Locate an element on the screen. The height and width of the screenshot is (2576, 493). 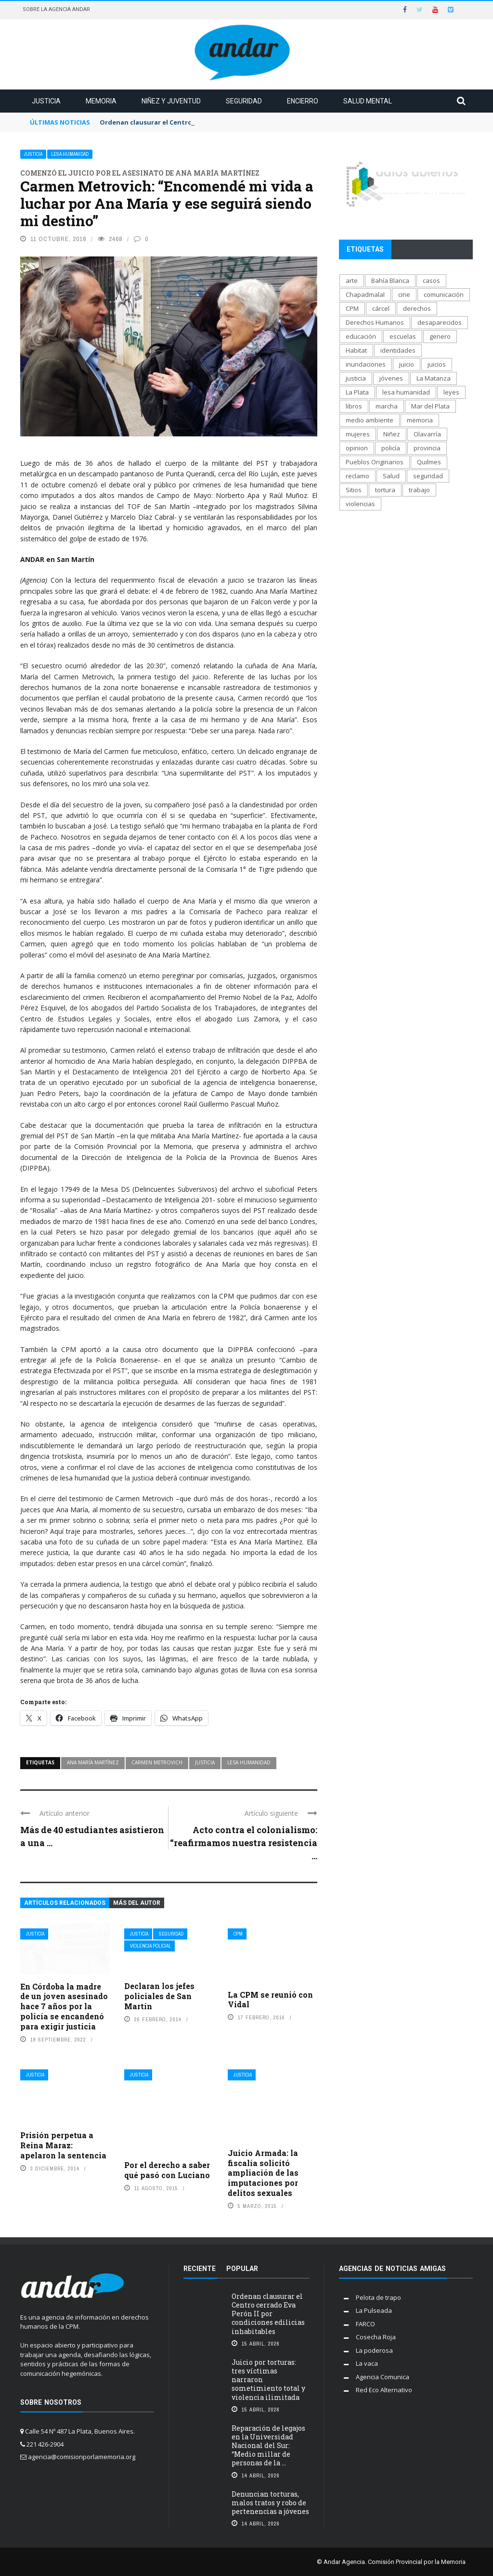
opinion [opinion (113 elementos)] is located at coordinates (357, 448).